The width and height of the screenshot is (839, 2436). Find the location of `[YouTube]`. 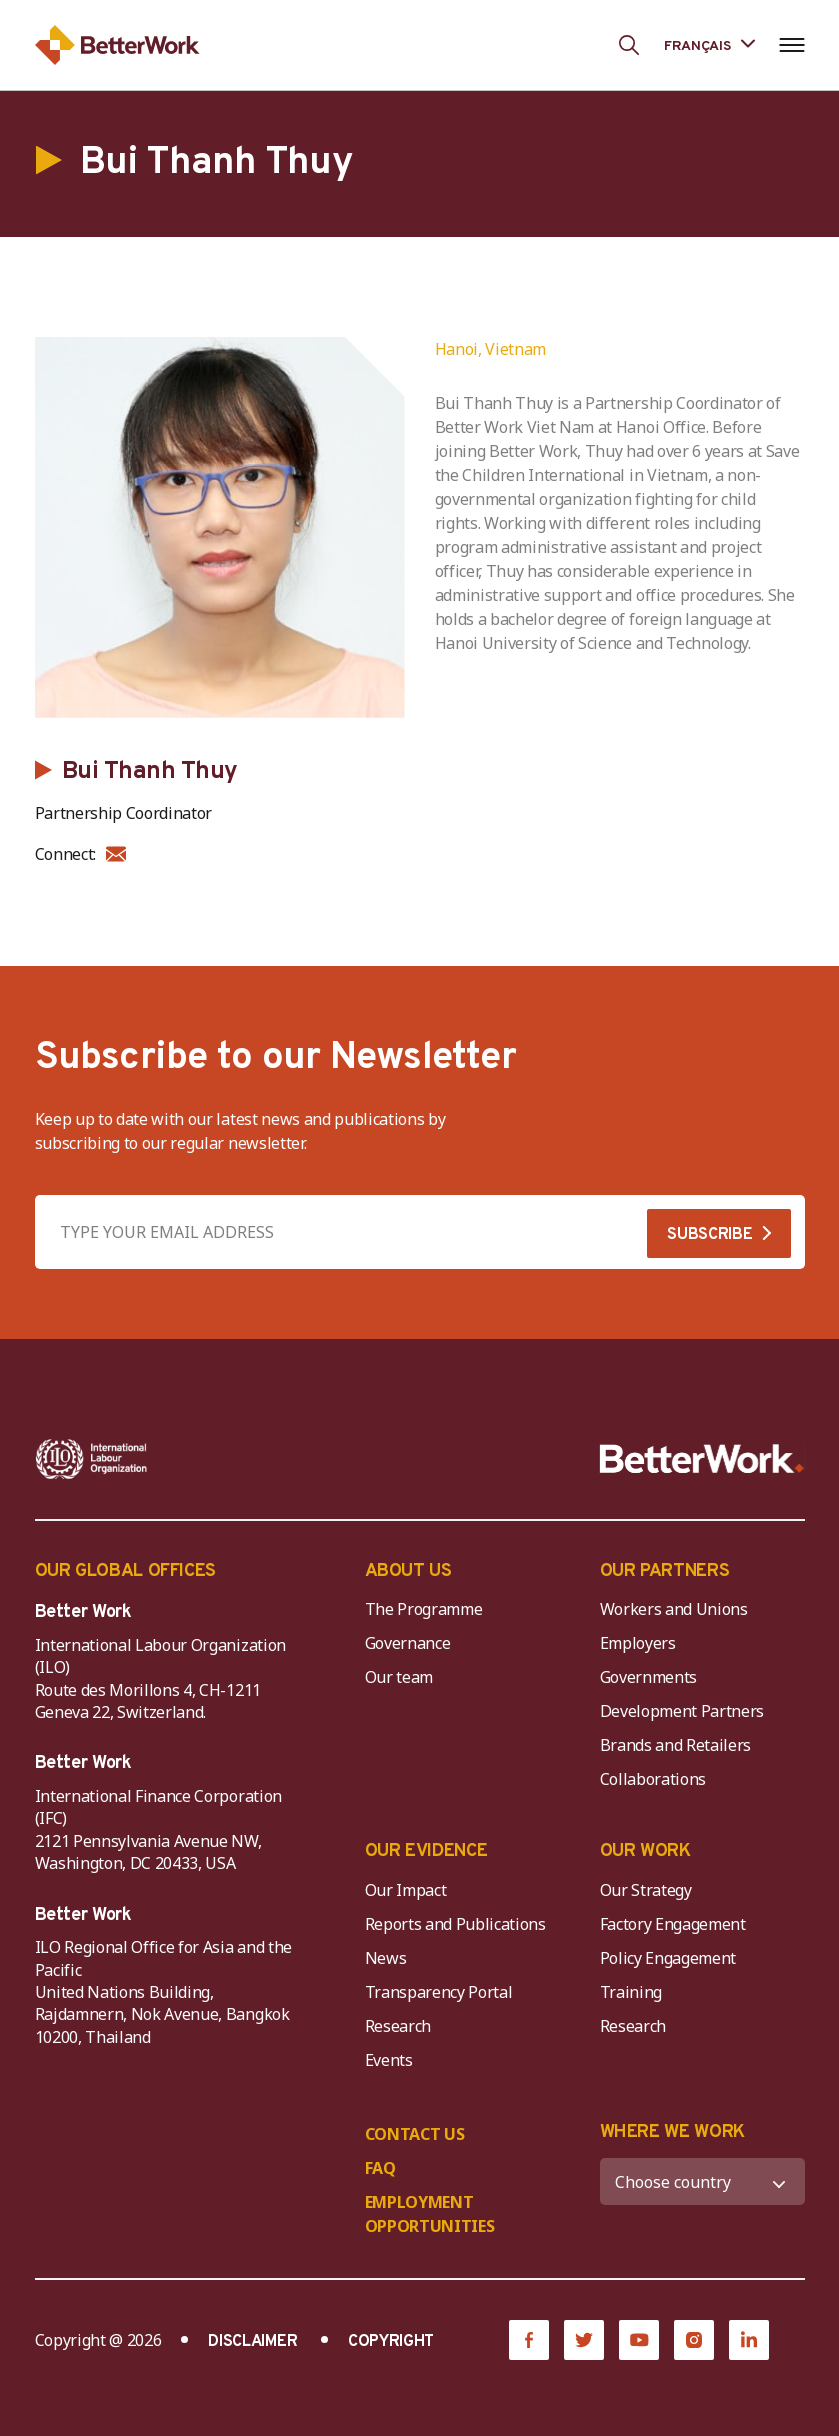

[YouTube] is located at coordinates (639, 2340).